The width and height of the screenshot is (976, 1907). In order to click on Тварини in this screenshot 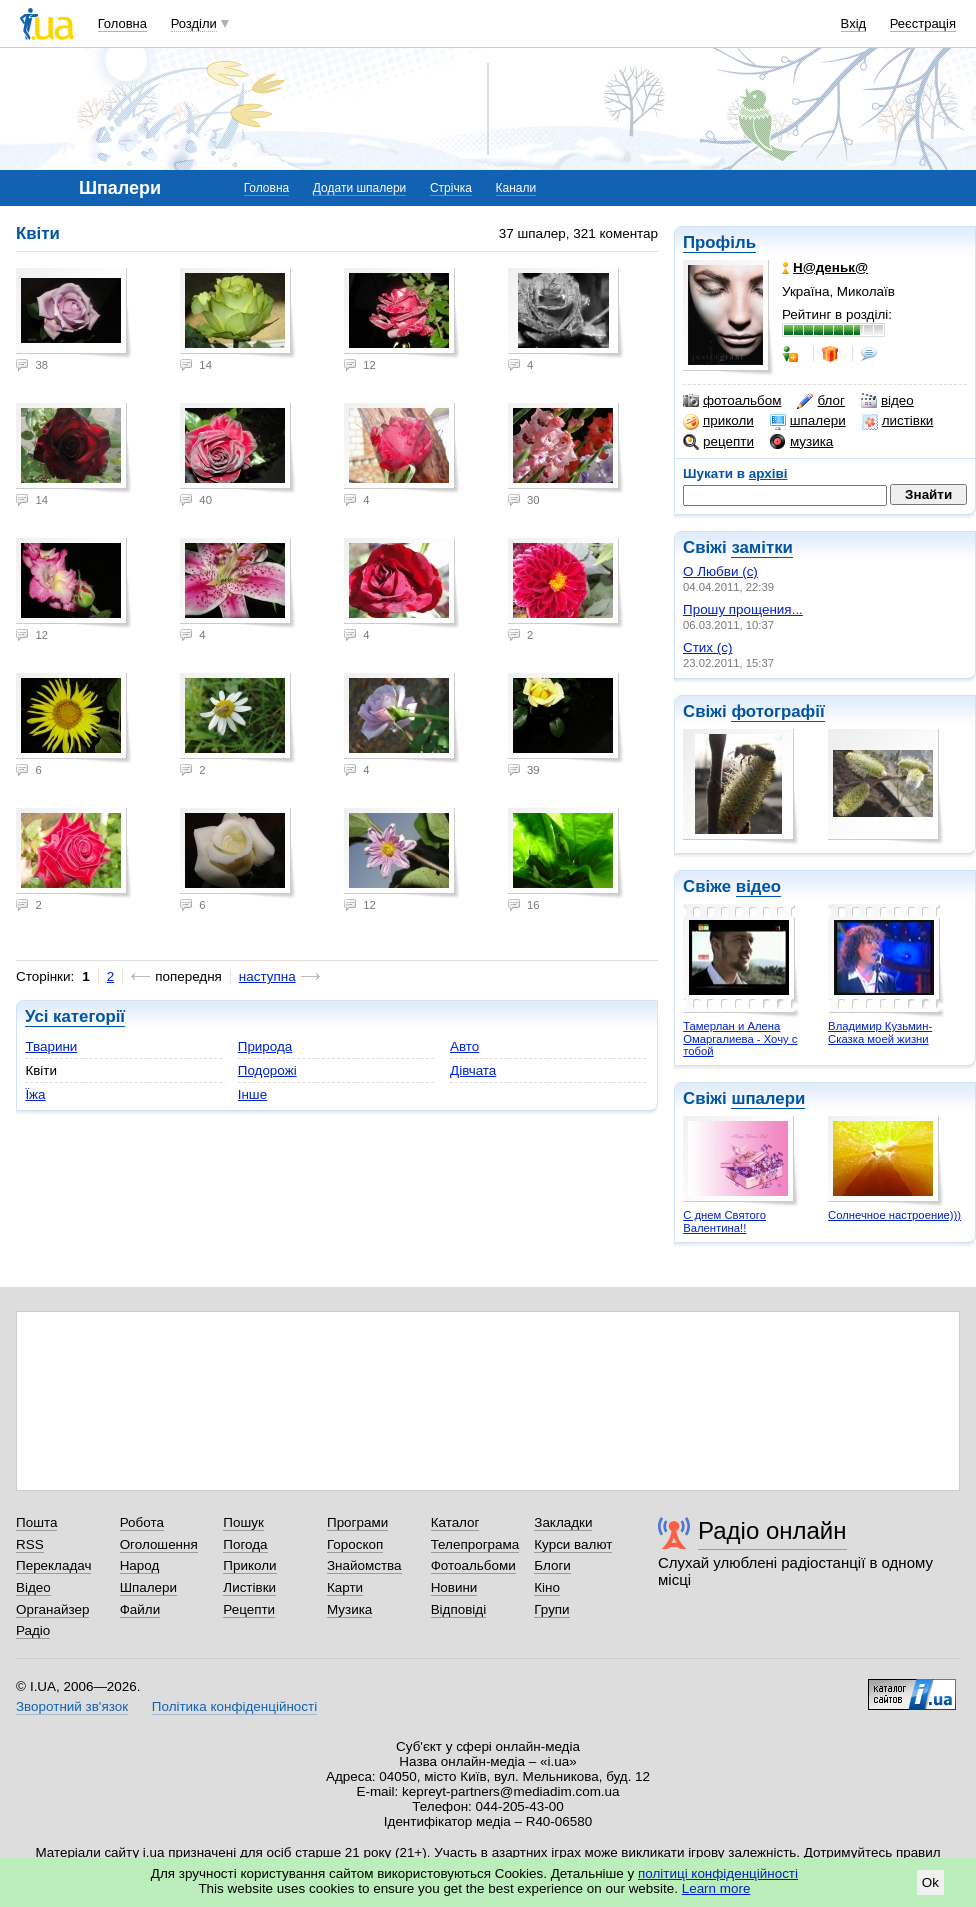, I will do `click(51, 1046)`.